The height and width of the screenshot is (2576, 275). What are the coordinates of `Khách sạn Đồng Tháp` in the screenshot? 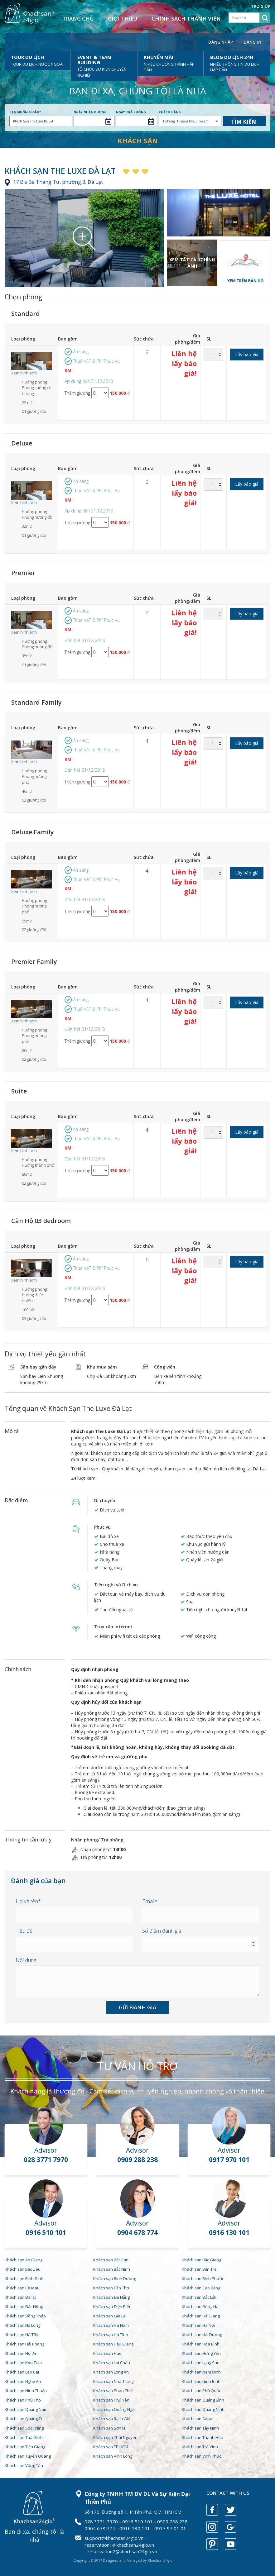 It's located at (25, 2316).